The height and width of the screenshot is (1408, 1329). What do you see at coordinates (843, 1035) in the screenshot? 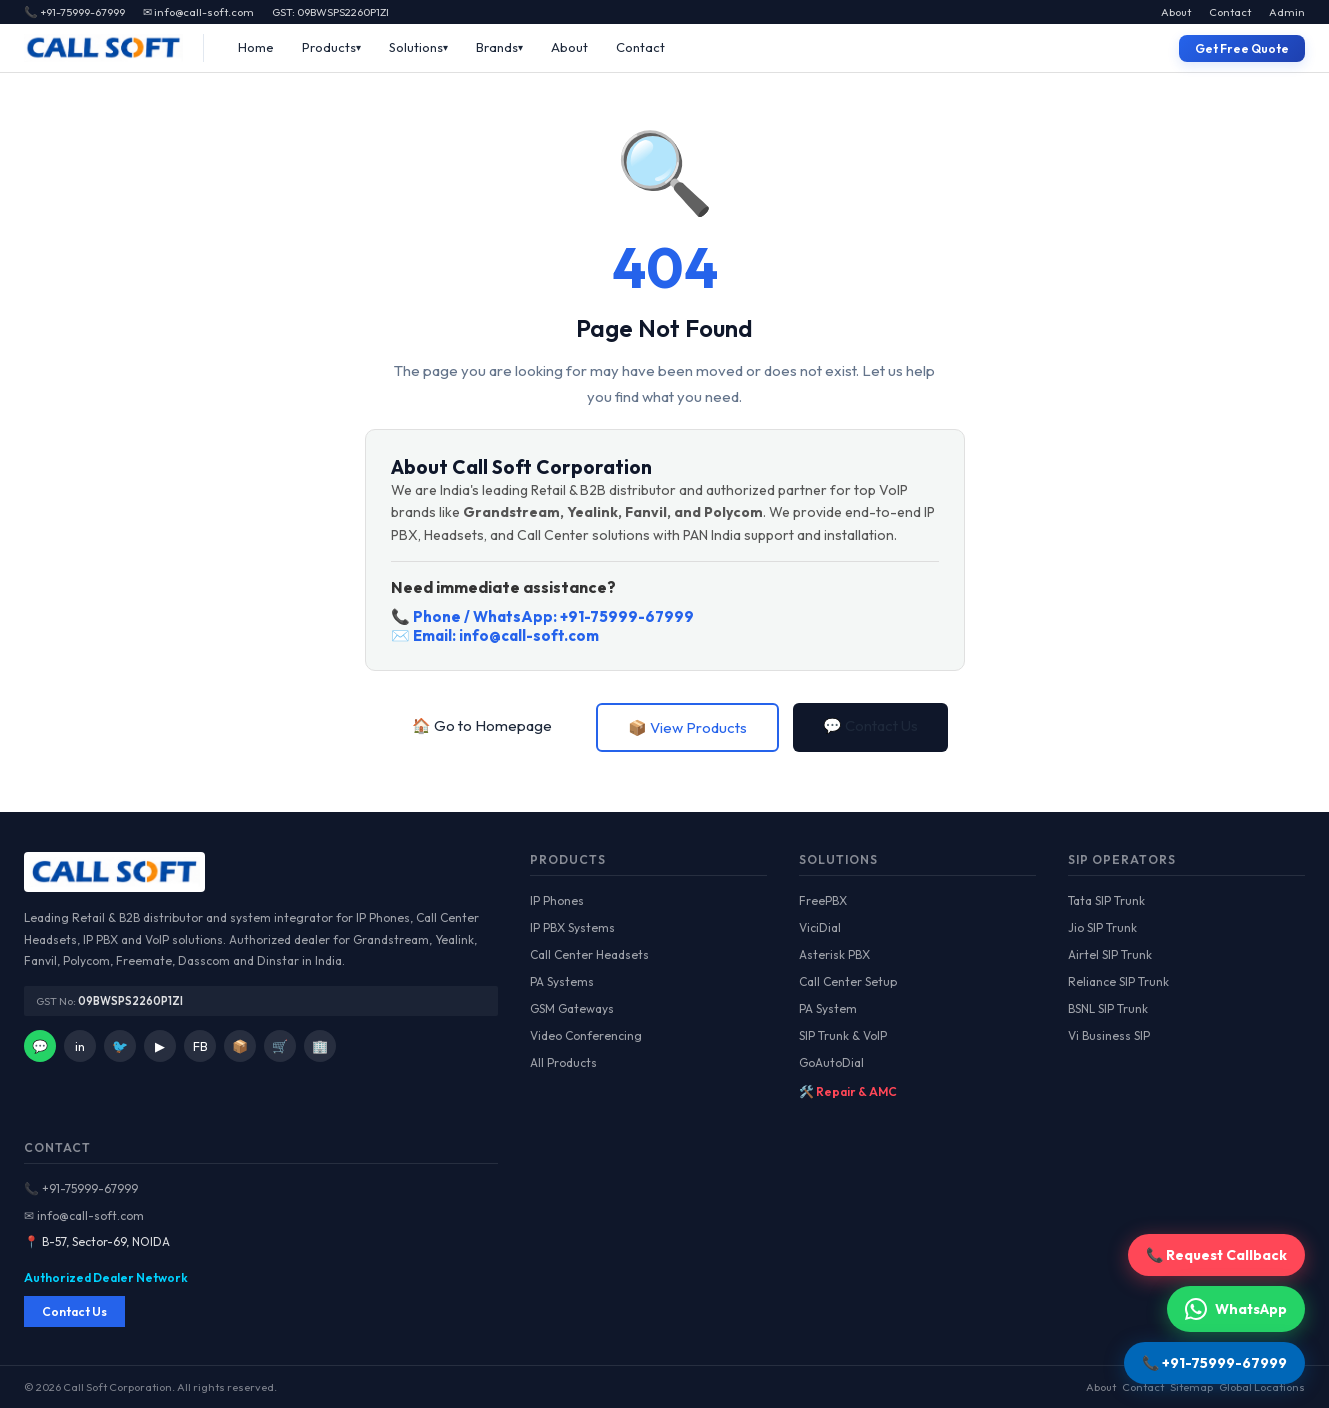
I see `SIP Trunk & VoIP` at bounding box center [843, 1035].